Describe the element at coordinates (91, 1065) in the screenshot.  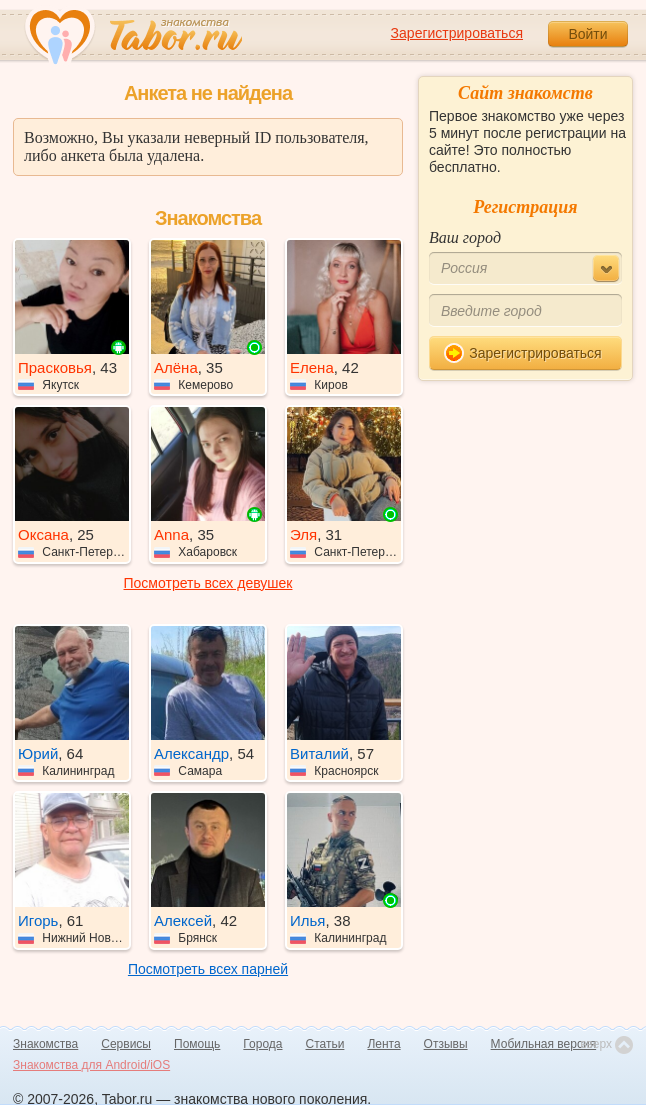
I see `Знакомства для Android/iOS` at that location.